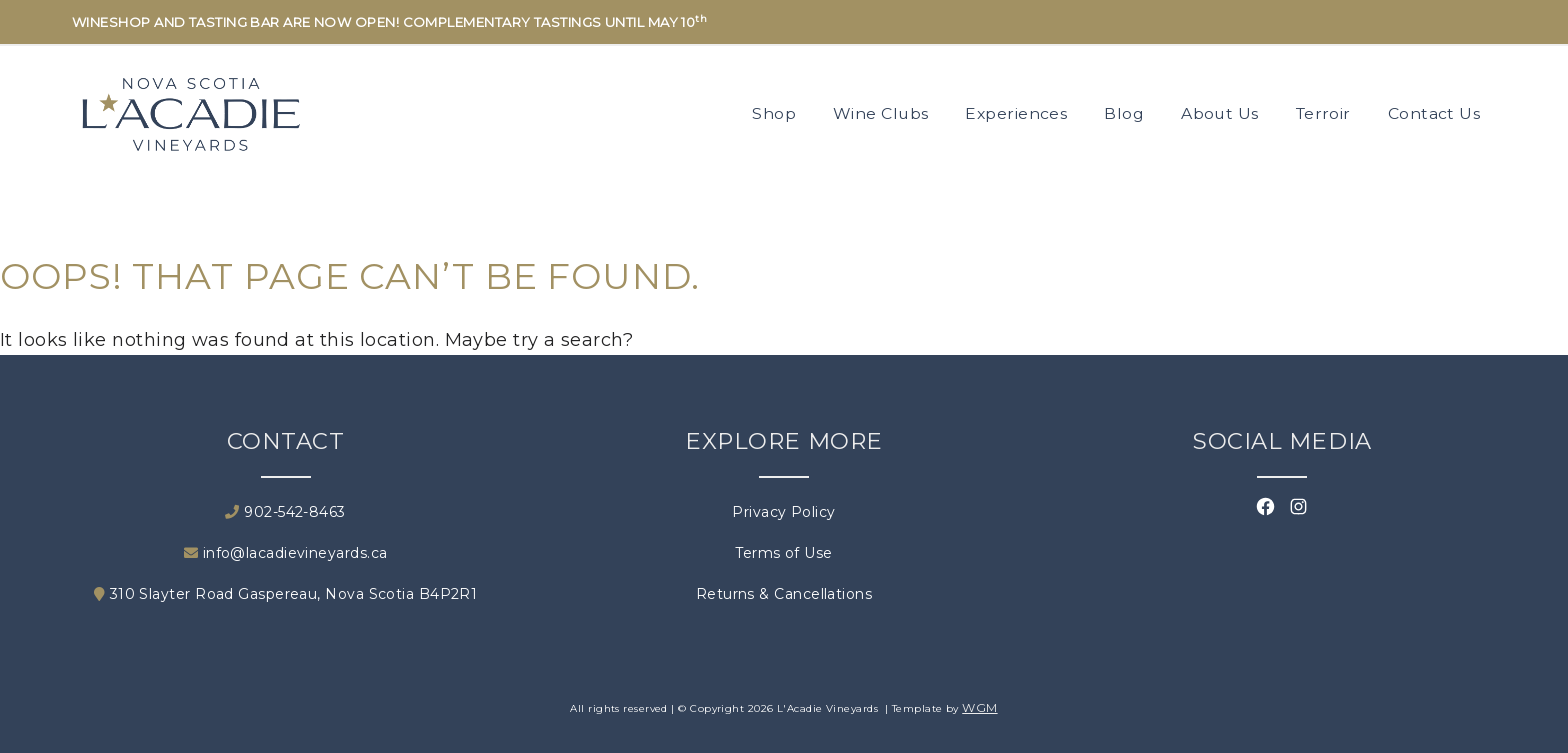 The height and width of the screenshot is (753, 1568). What do you see at coordinates (286, 553) in the screenshot?
I see `info@lacadievineyards.ca` at bounding box center [286, 553].